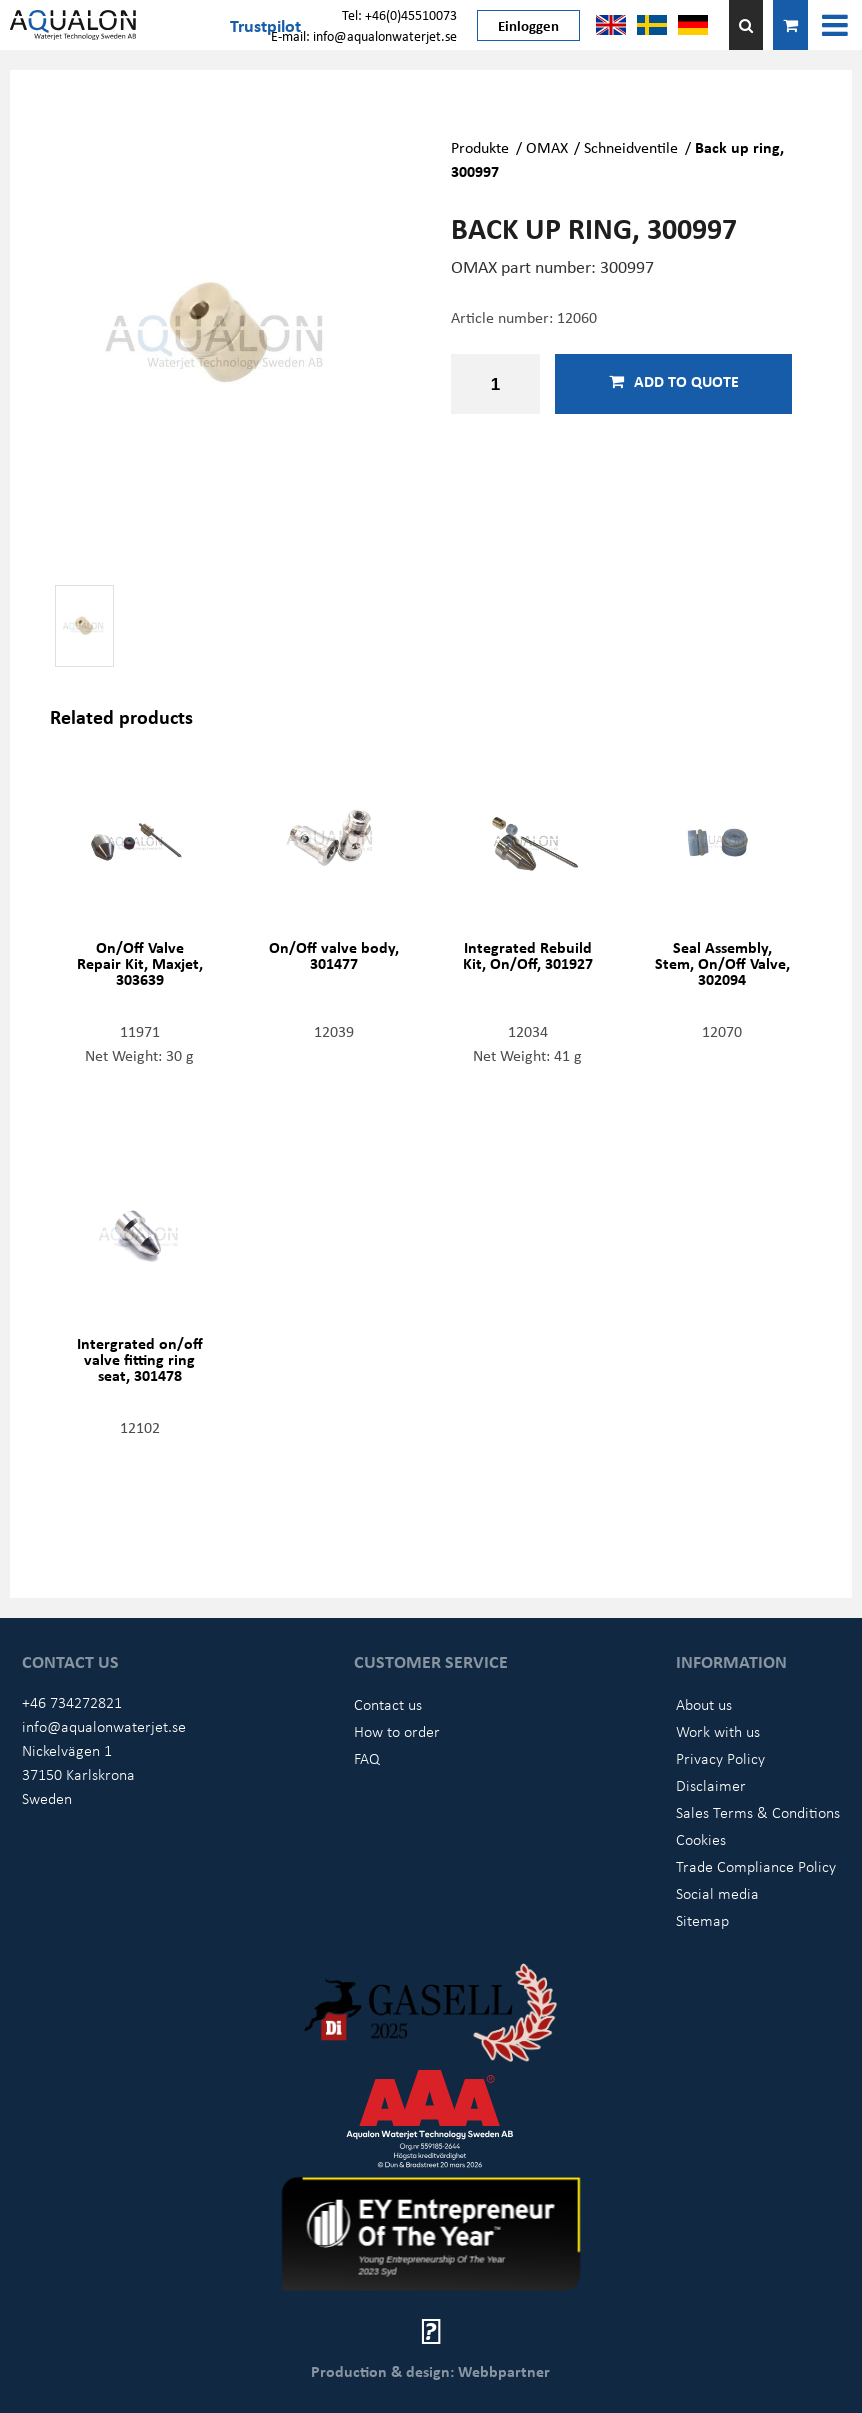  I want to click on FAQ, so click(367, 1758).